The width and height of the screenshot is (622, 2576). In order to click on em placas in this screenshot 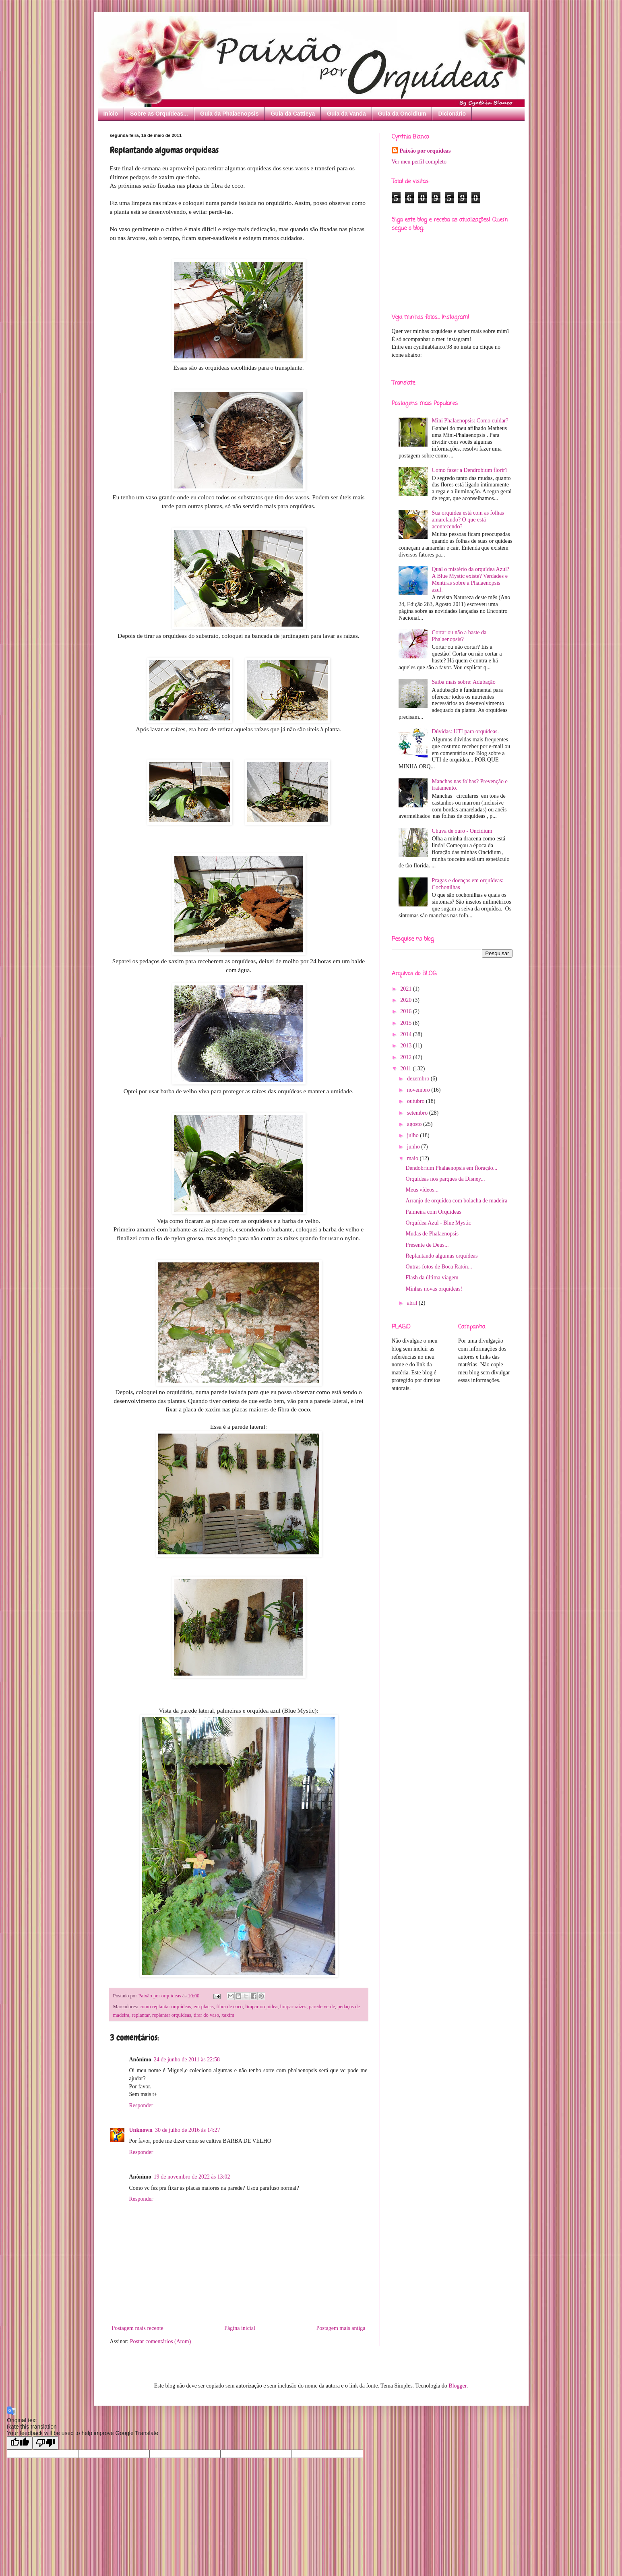, I will do `click(204, 2006)`.